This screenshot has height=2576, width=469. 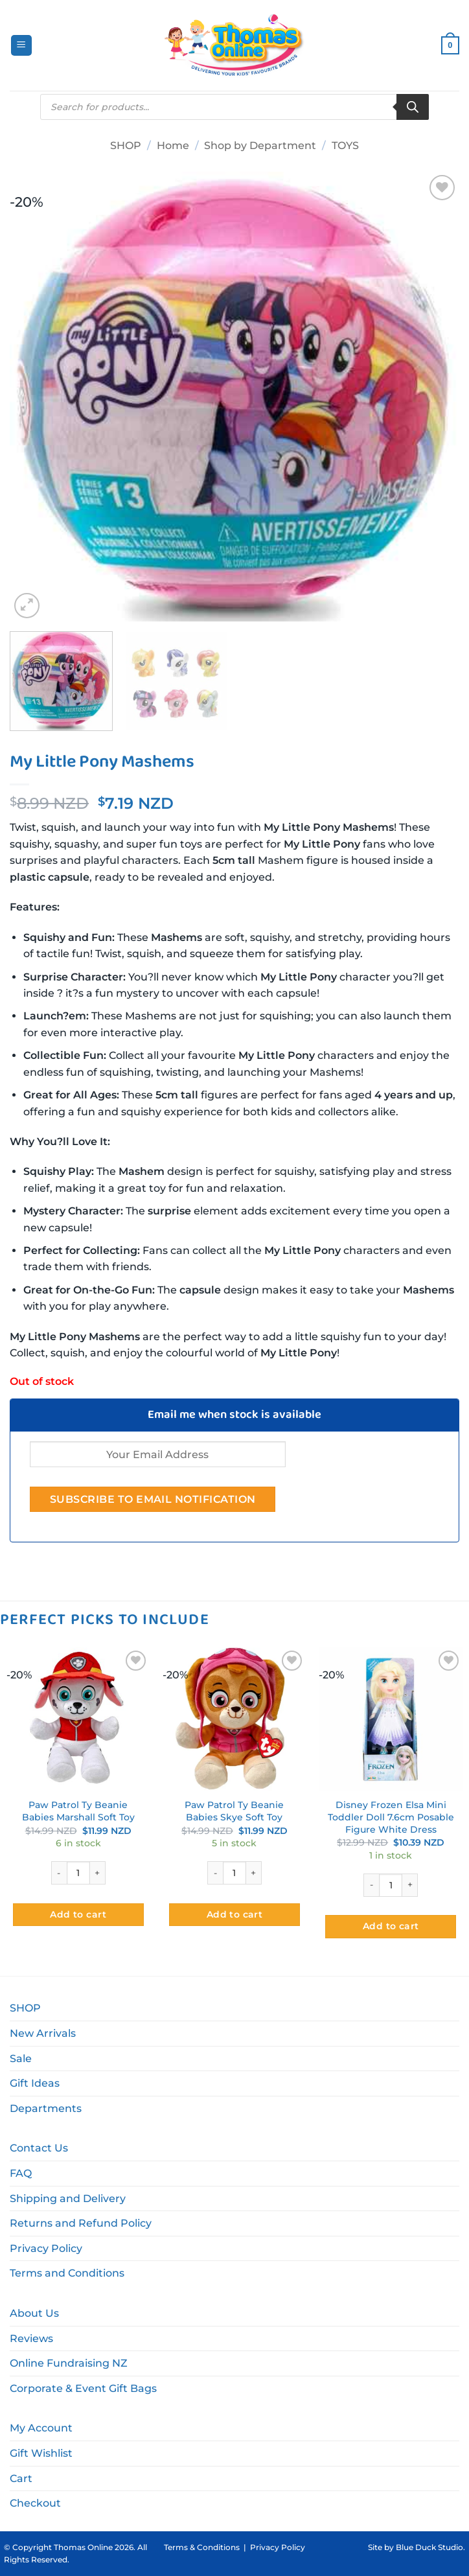 What do you see at coordinates (391, 1817) in the screenshot?
I see `Disney Frozen Elsa Mini Toddler Doll 7.6cm Posable Figure White Dress` at bounding box center [391, 1817].